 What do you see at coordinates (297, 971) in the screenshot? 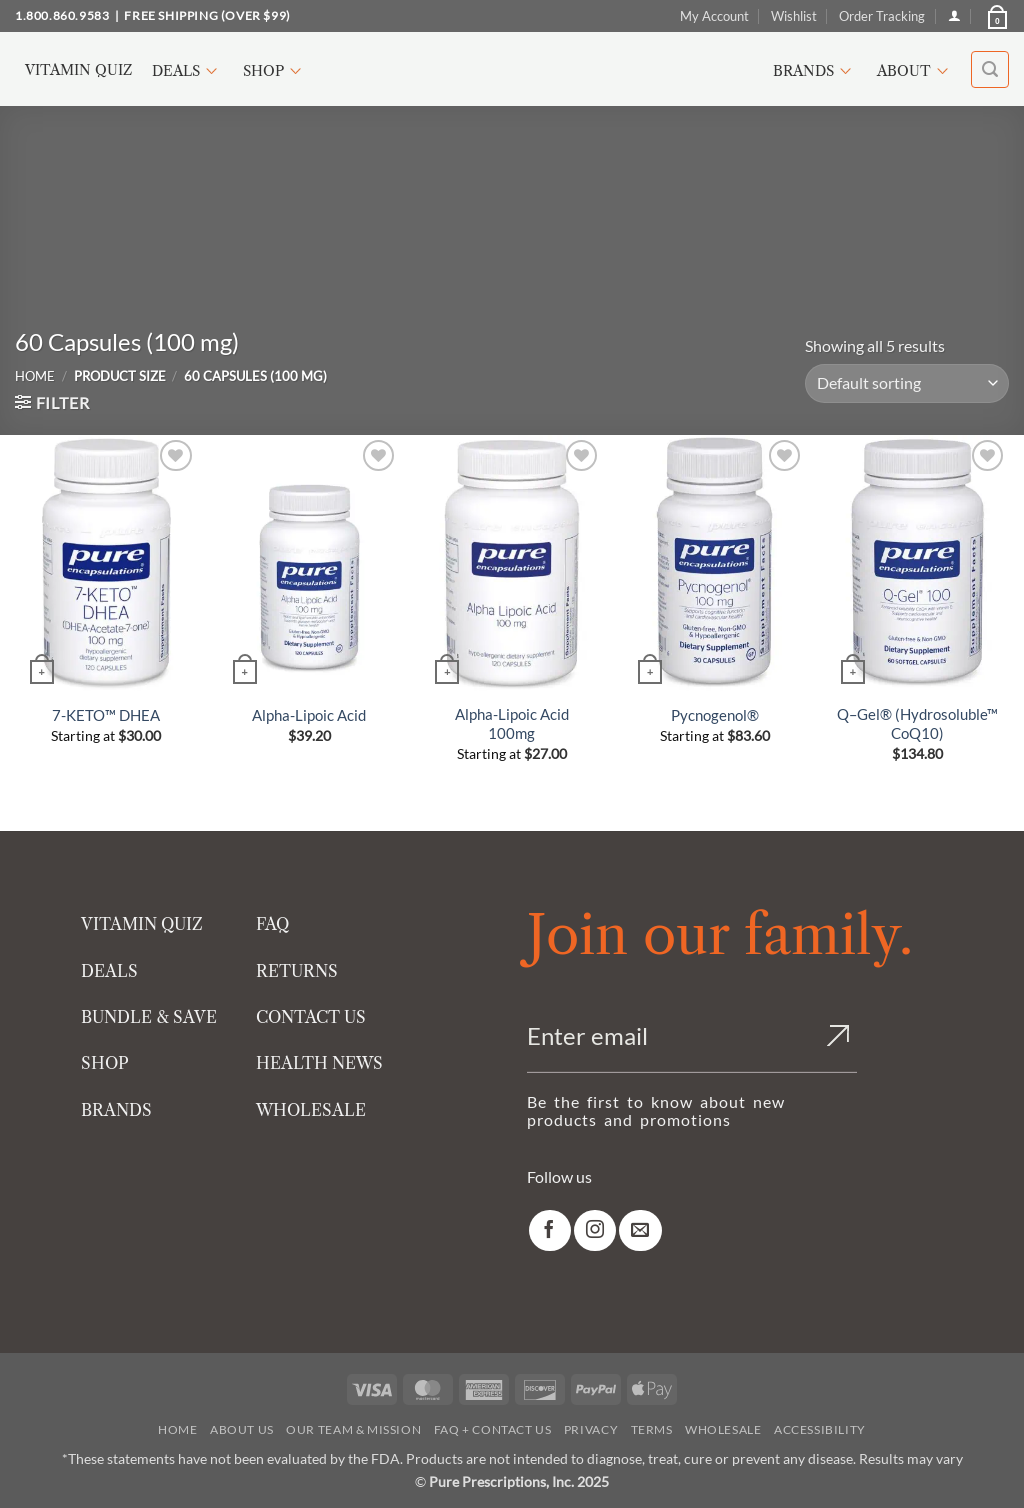
I see `RETURNS` at bounding box center [297, 971].